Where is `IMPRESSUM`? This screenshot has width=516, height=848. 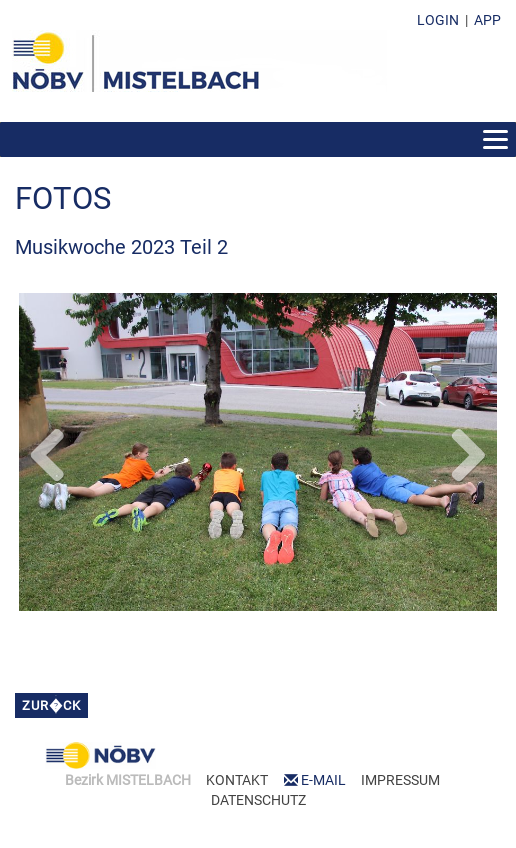 IMPRESSUM is located at coordinates (400, 780).